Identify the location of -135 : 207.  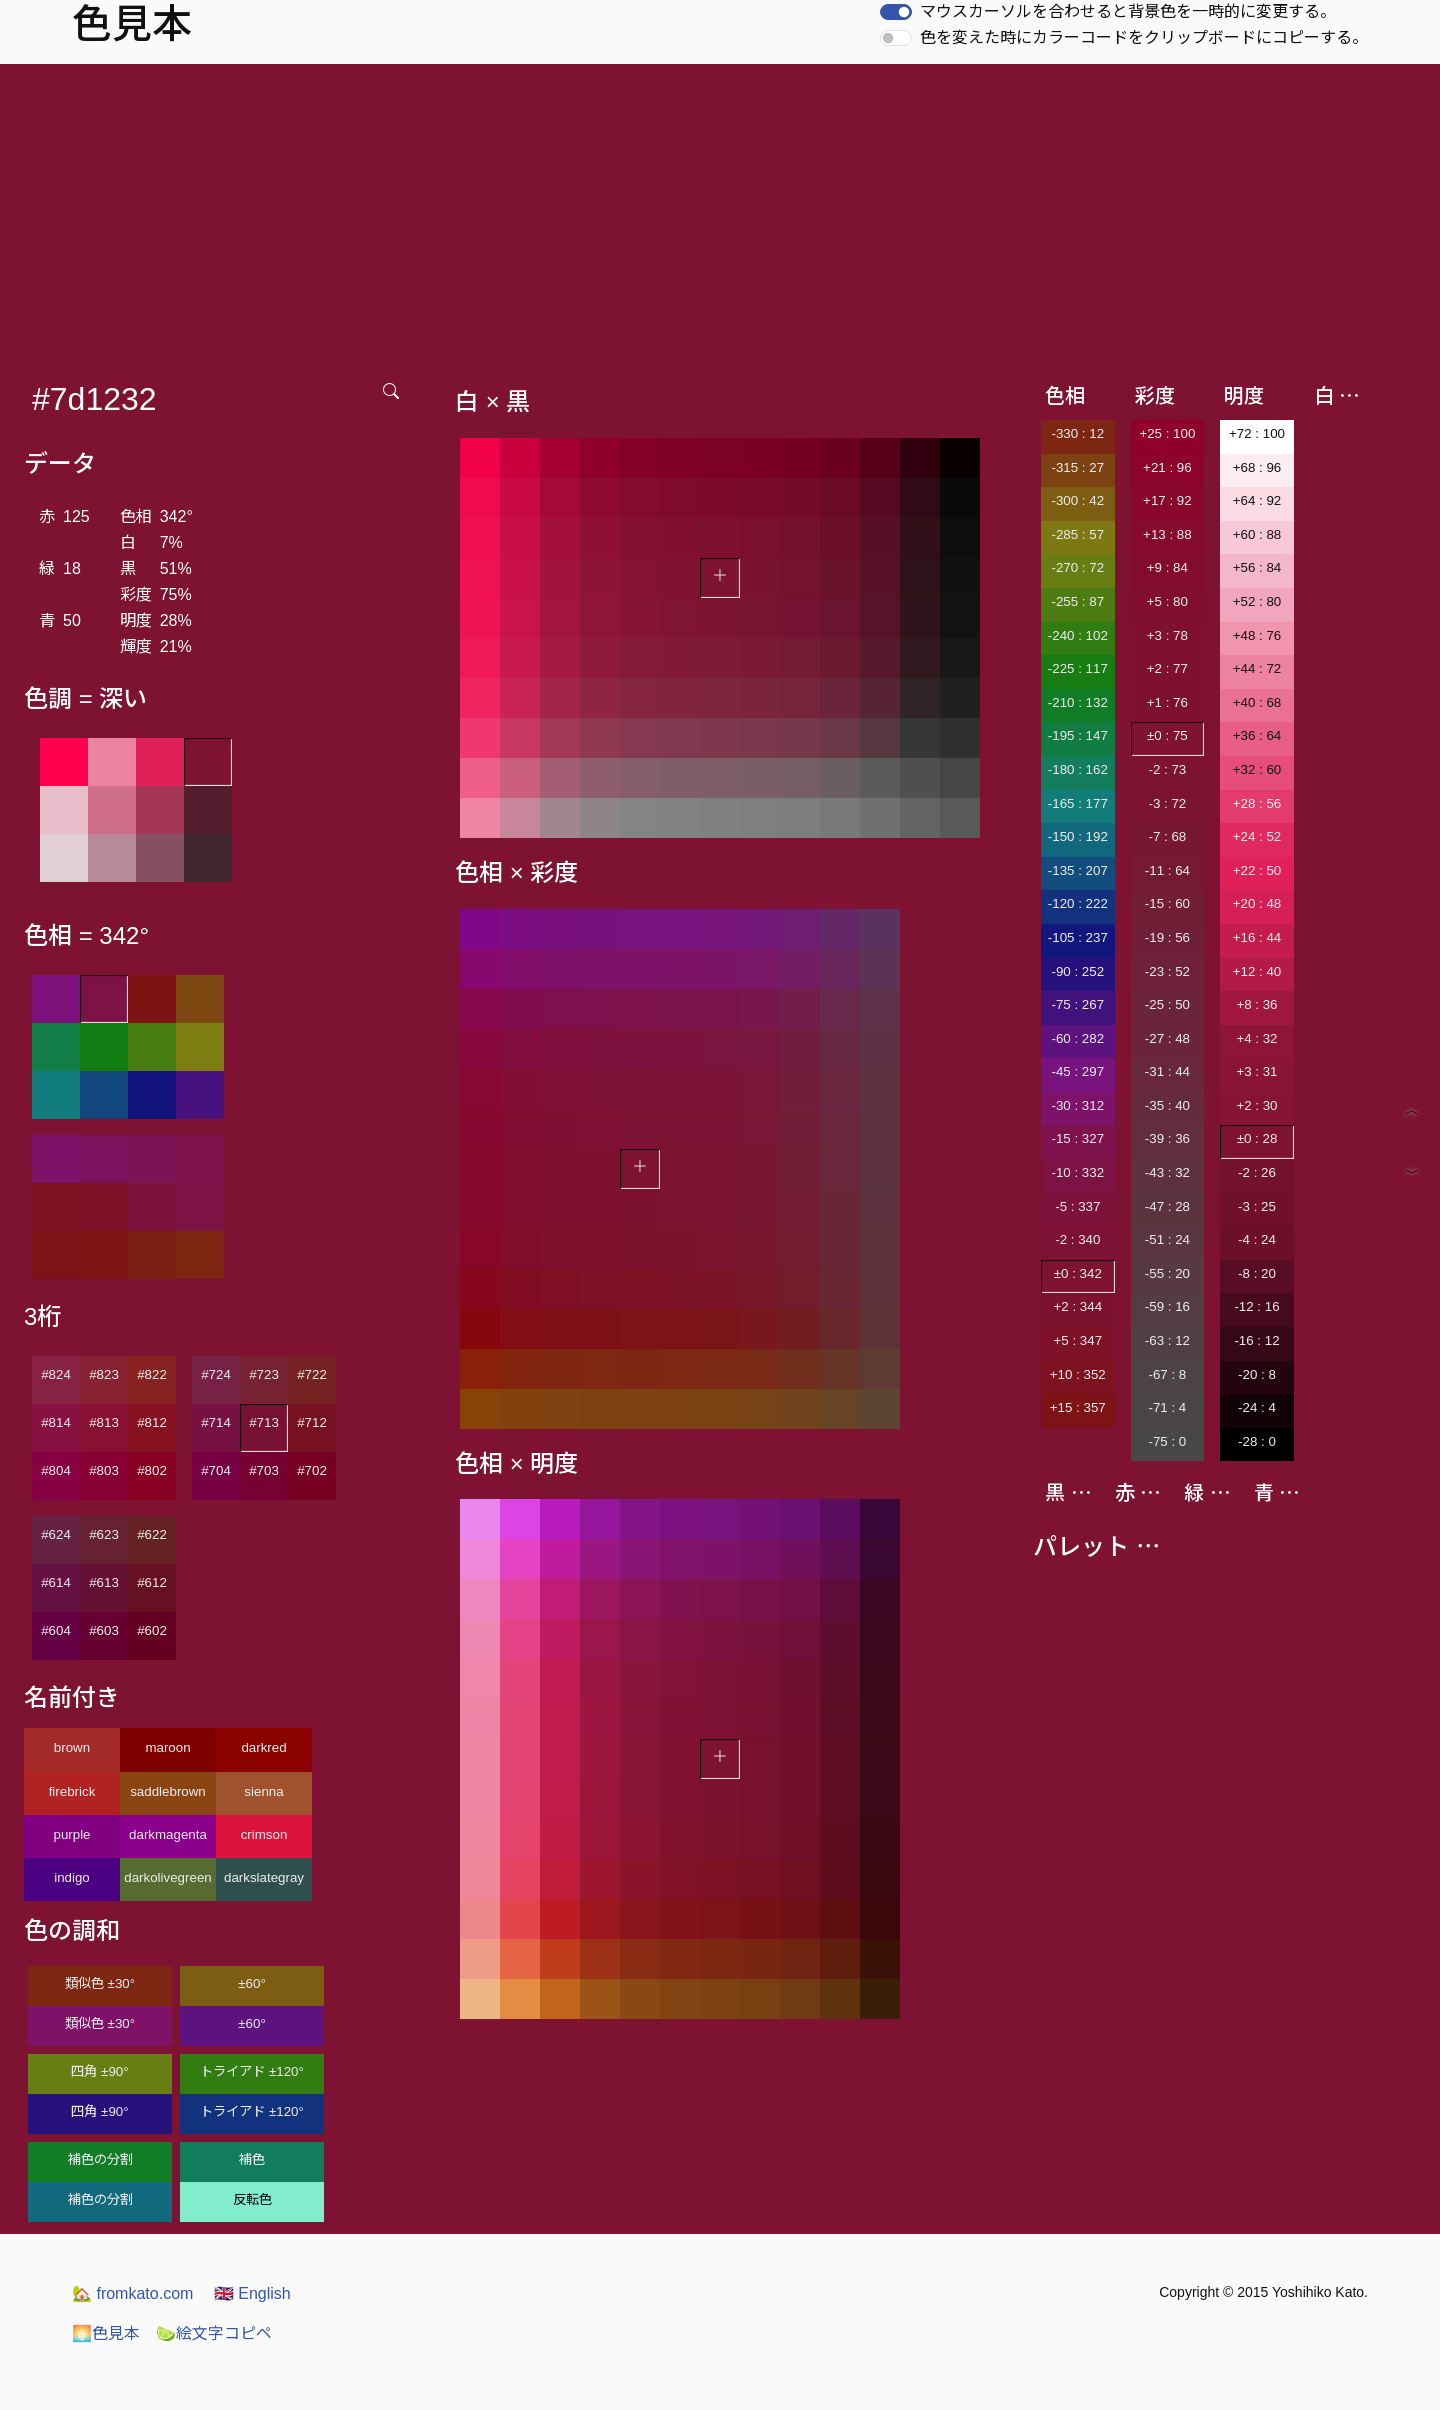
(1078, 870).